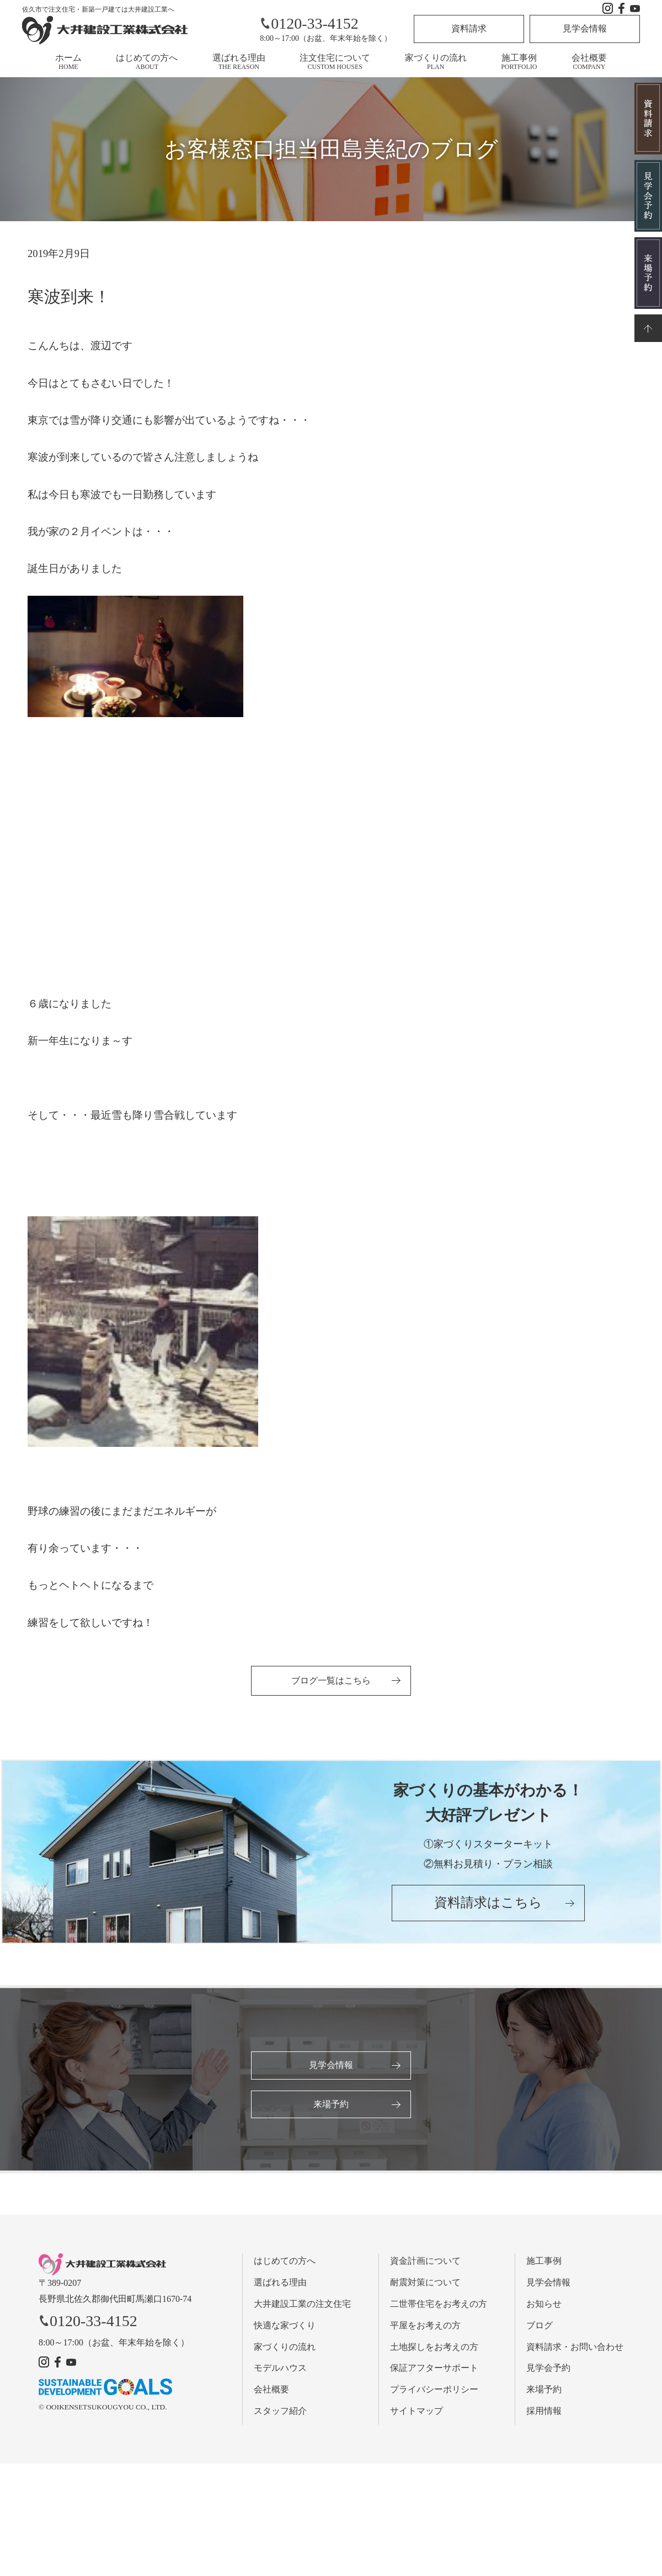 The width and height of the screenshot is (662, 2576). I want to click on 資料請求・お問い合わせ, so click(574, 2346).